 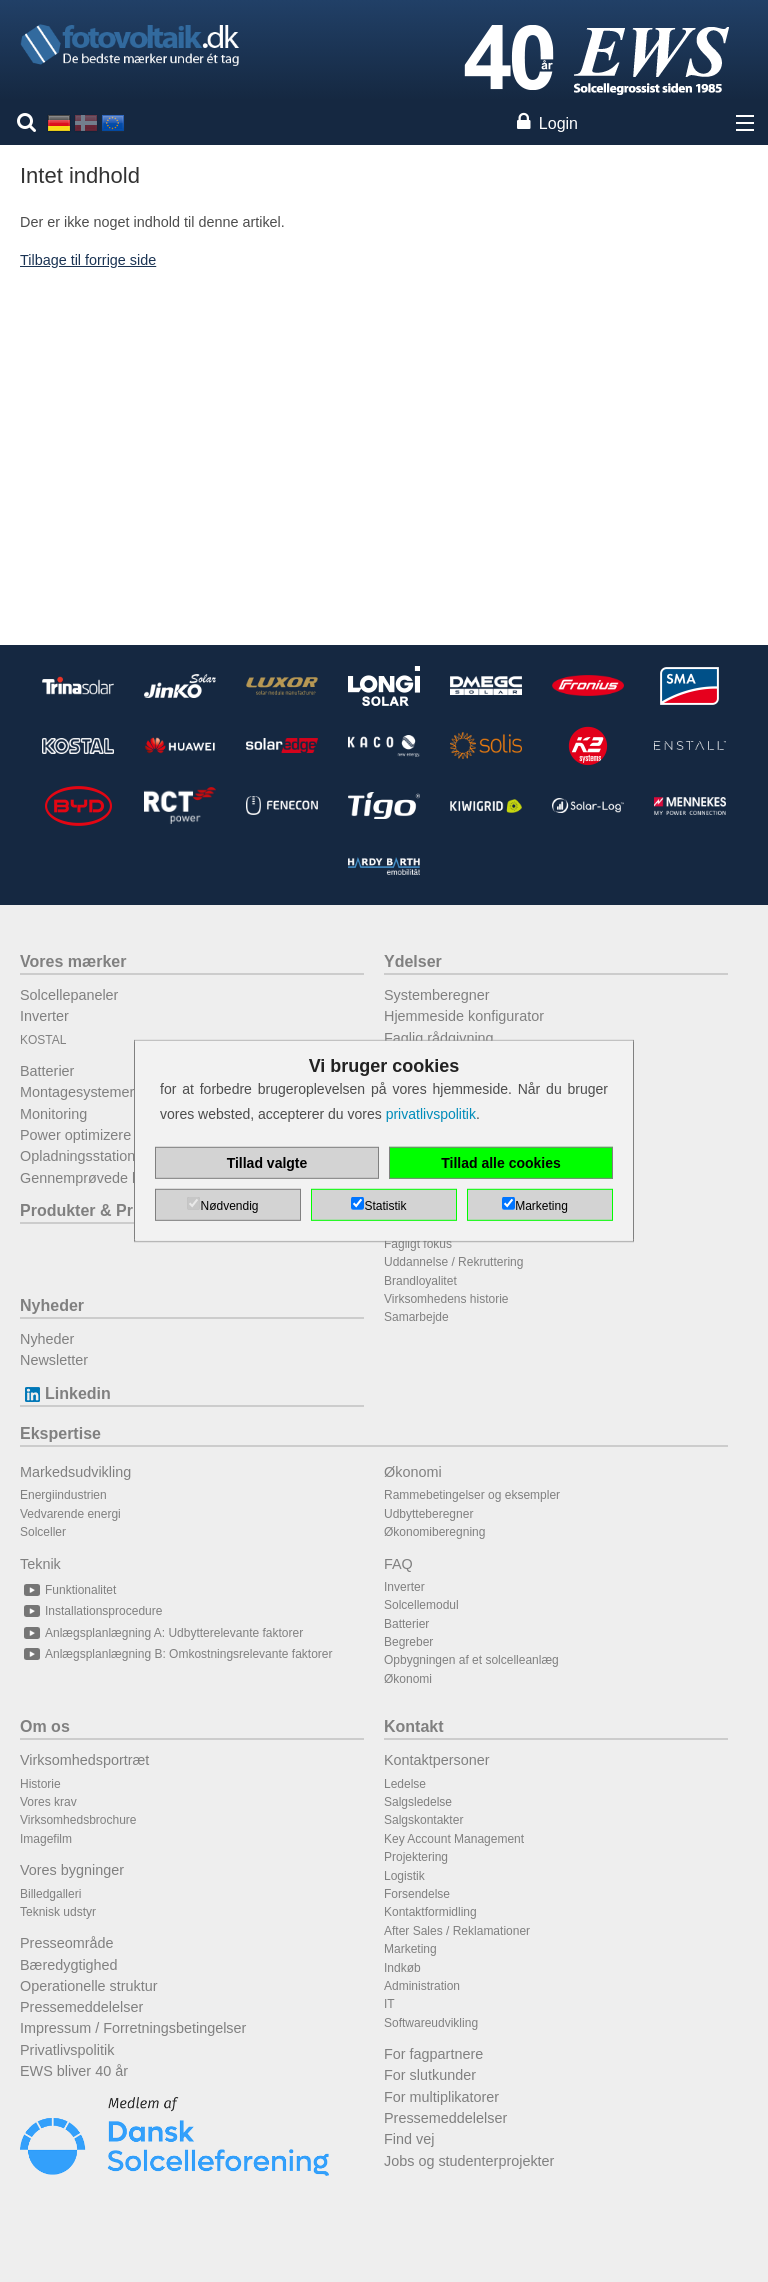 I want to click on Forsendelse, so click(x=417, y=1894).